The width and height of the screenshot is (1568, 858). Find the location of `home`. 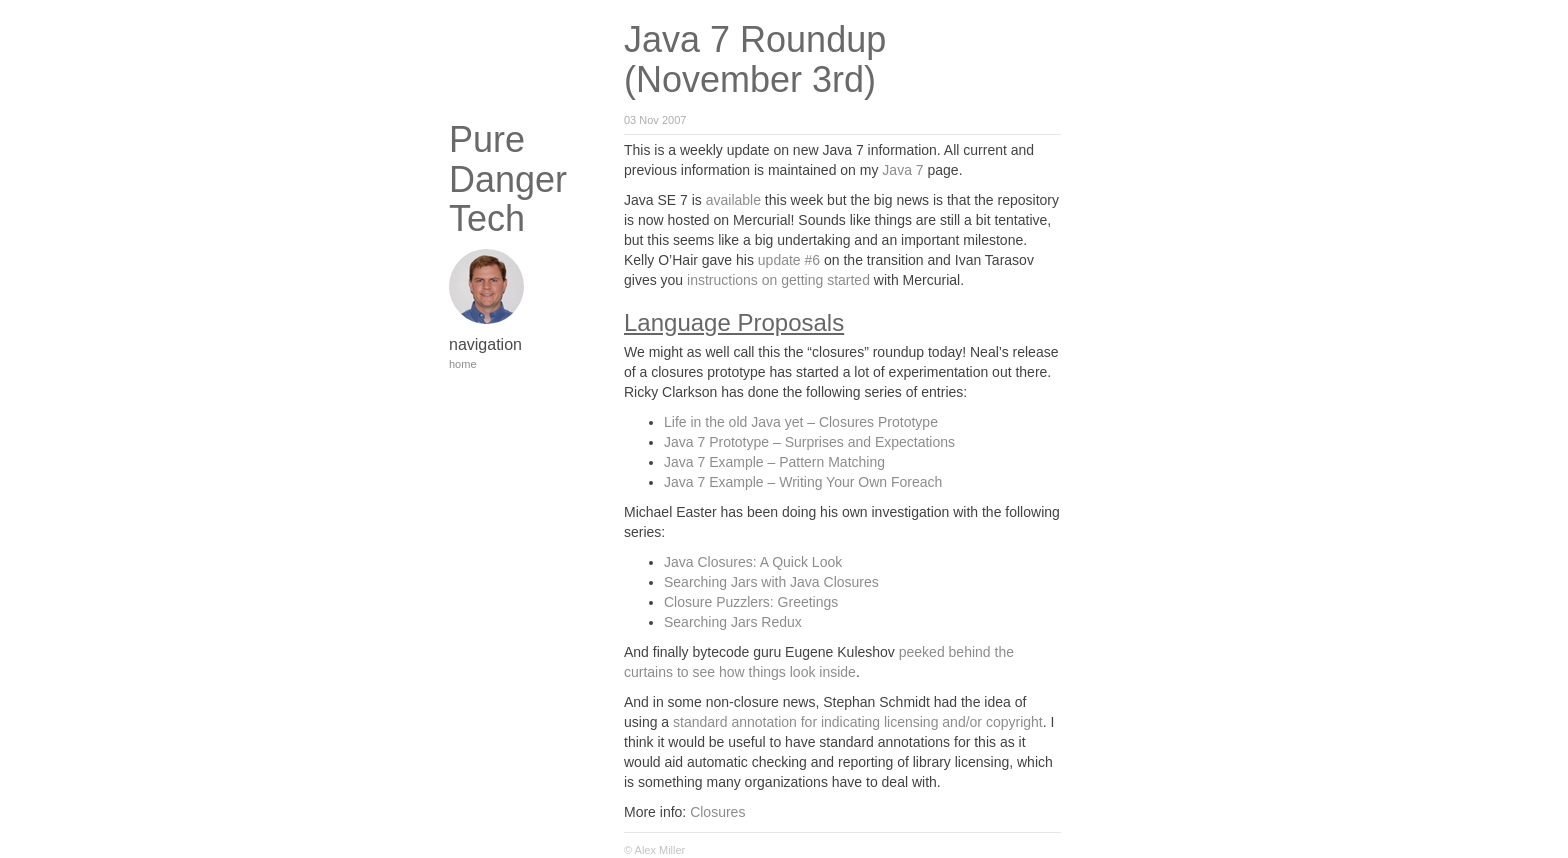

home is located at coordinates (463, 364).